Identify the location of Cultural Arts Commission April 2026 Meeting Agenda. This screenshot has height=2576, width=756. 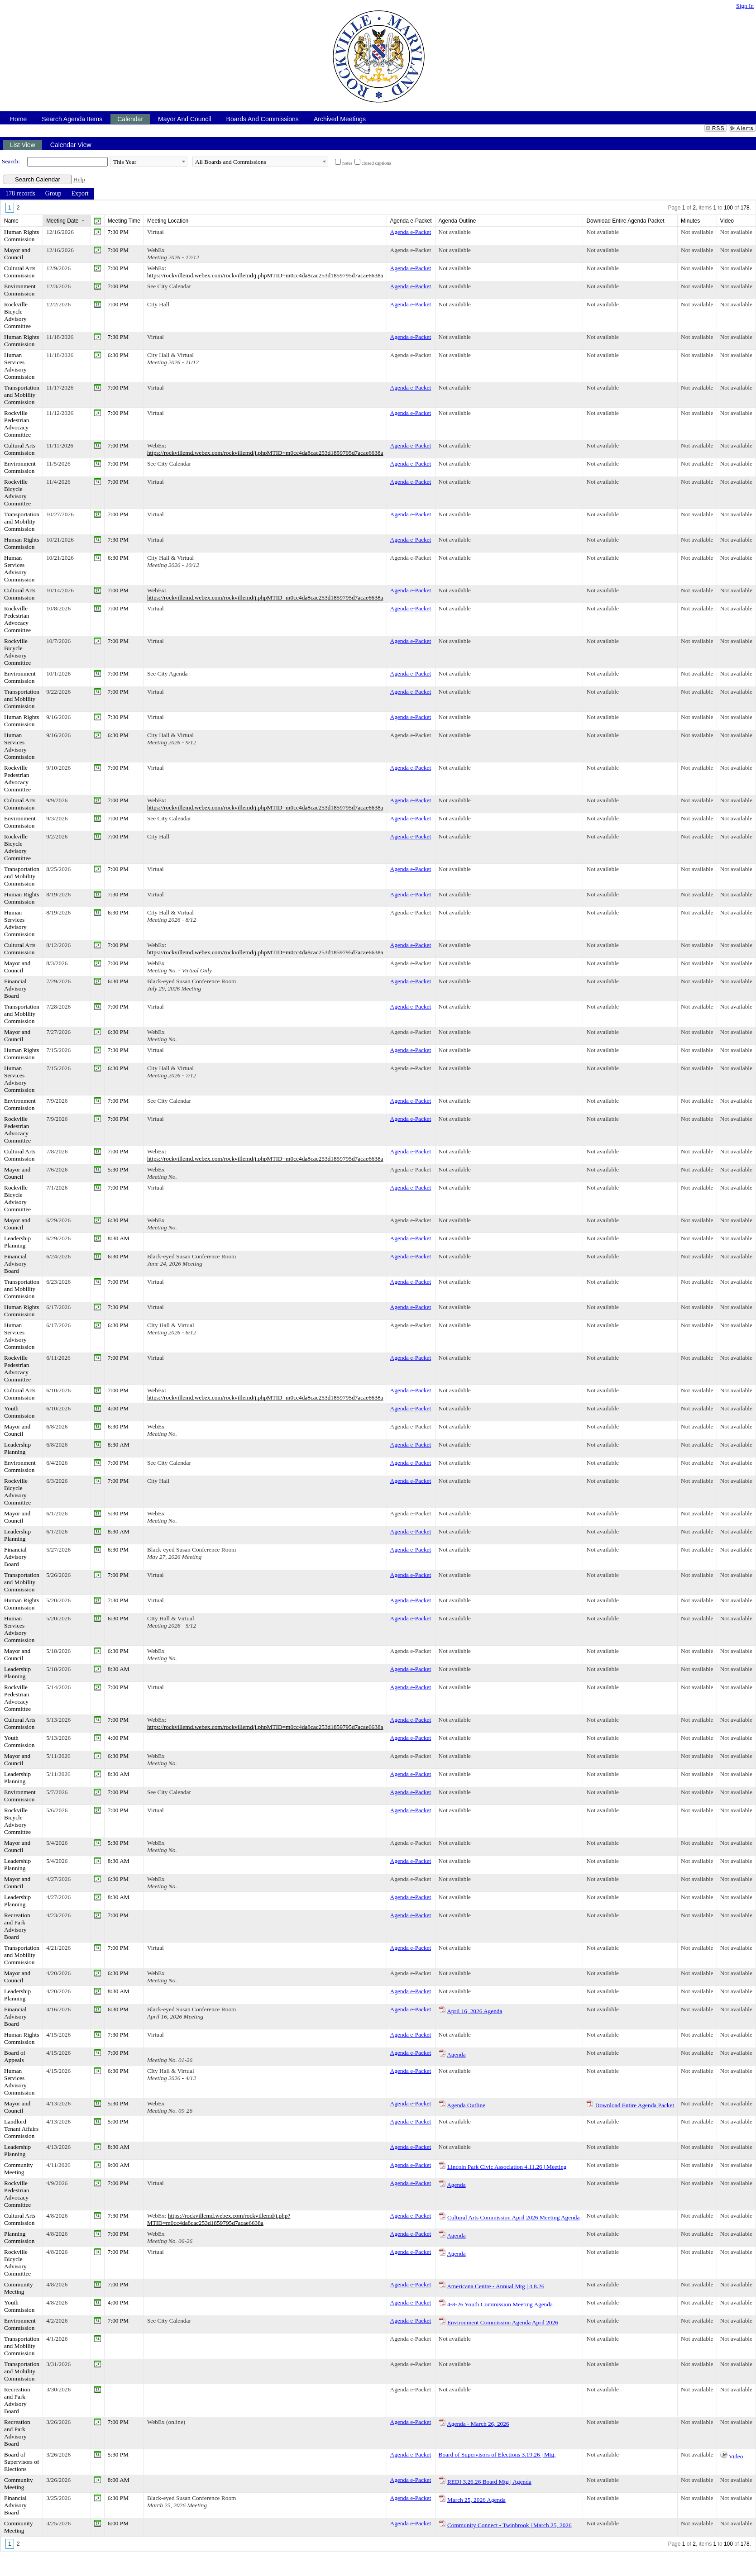
(513, 2217).